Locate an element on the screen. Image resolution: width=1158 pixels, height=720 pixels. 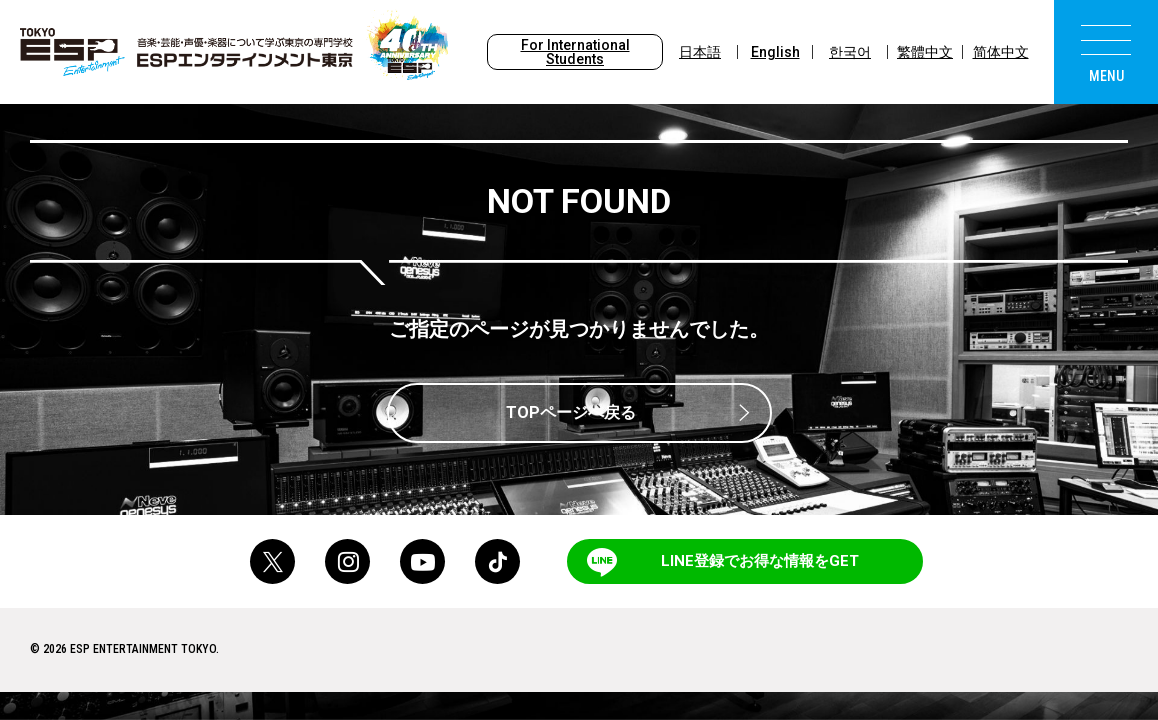
English is located at coordinates (775, 52).